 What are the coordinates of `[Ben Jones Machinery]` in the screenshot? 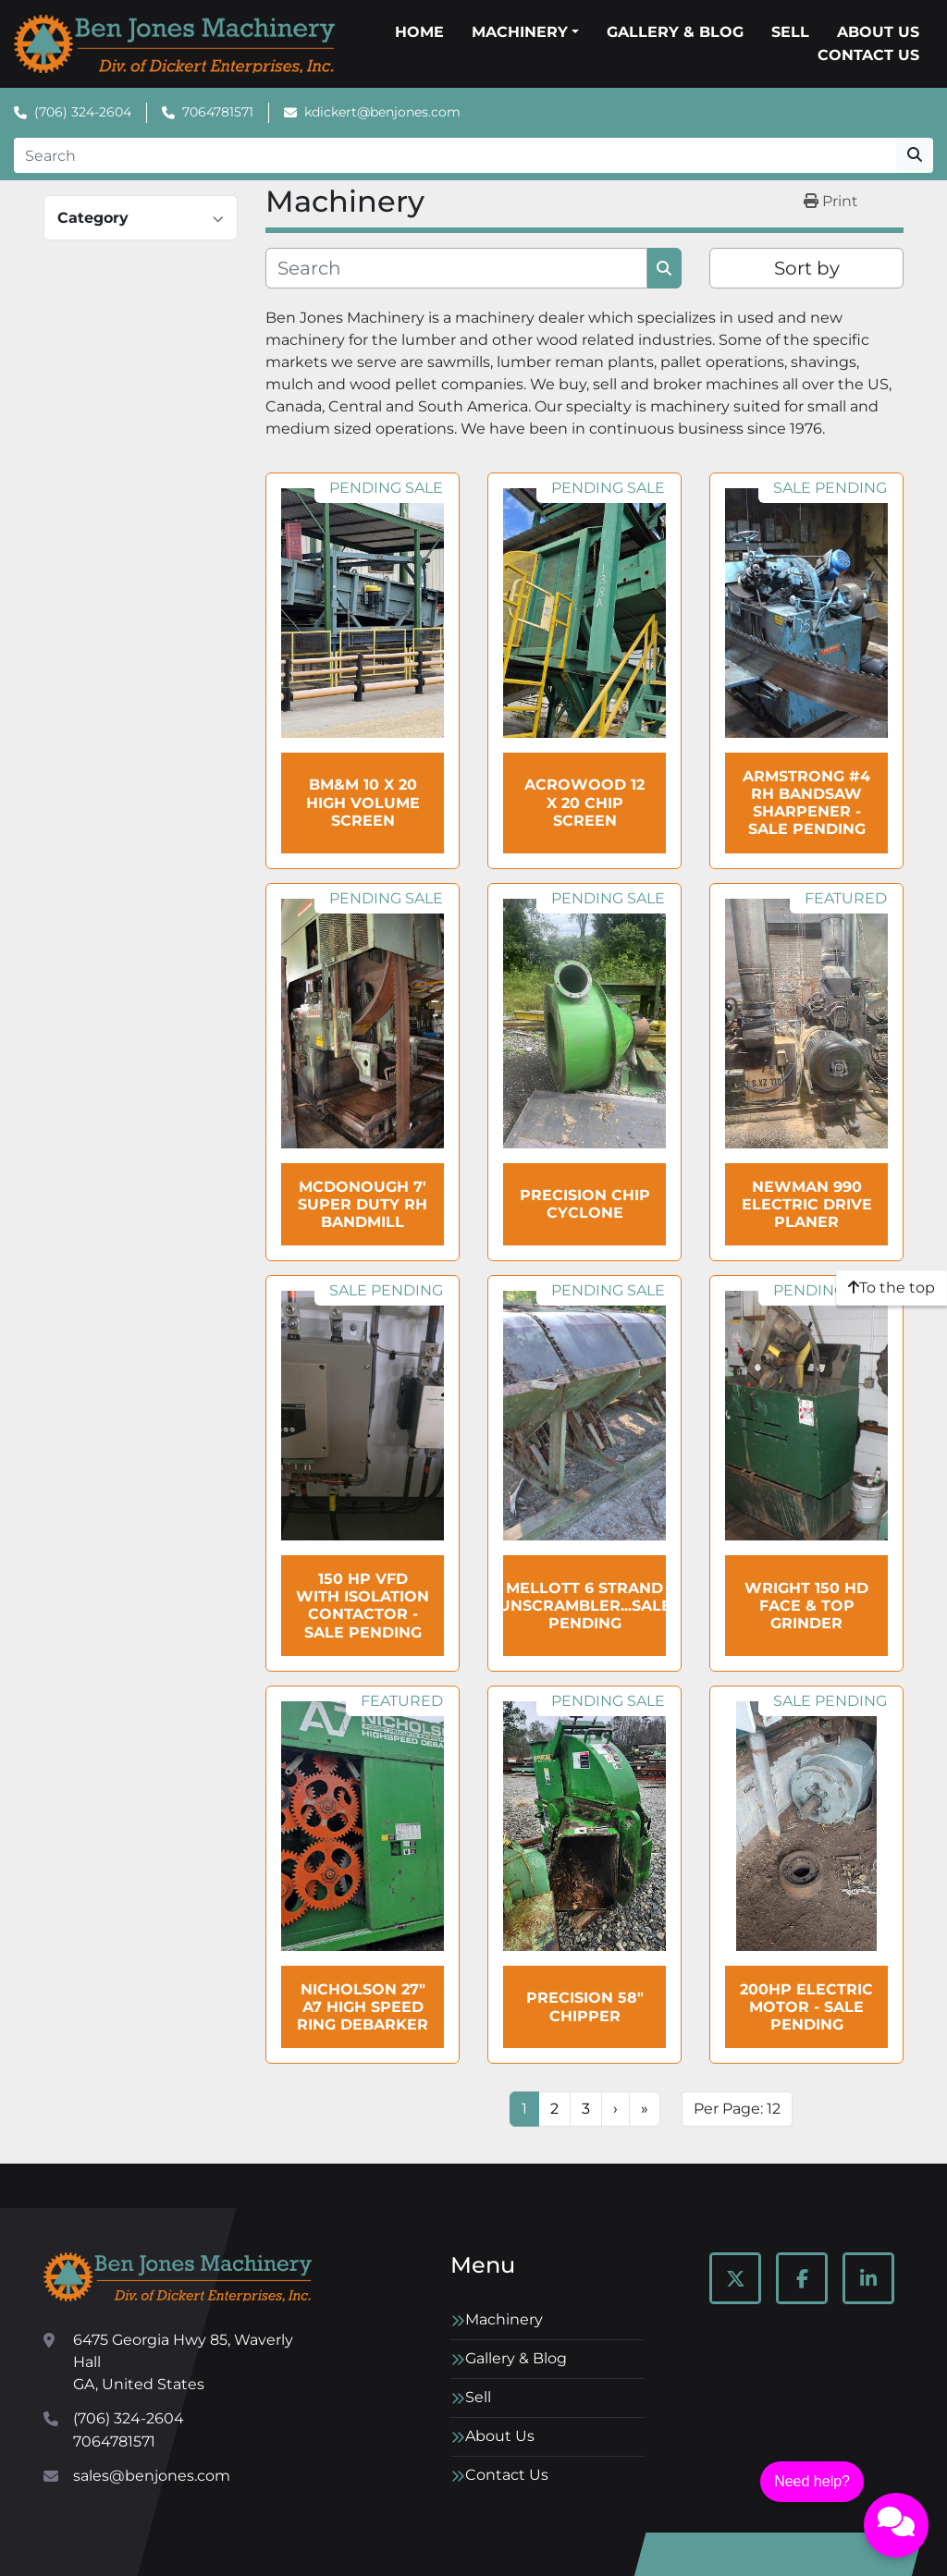 It's located at (177, 2276).